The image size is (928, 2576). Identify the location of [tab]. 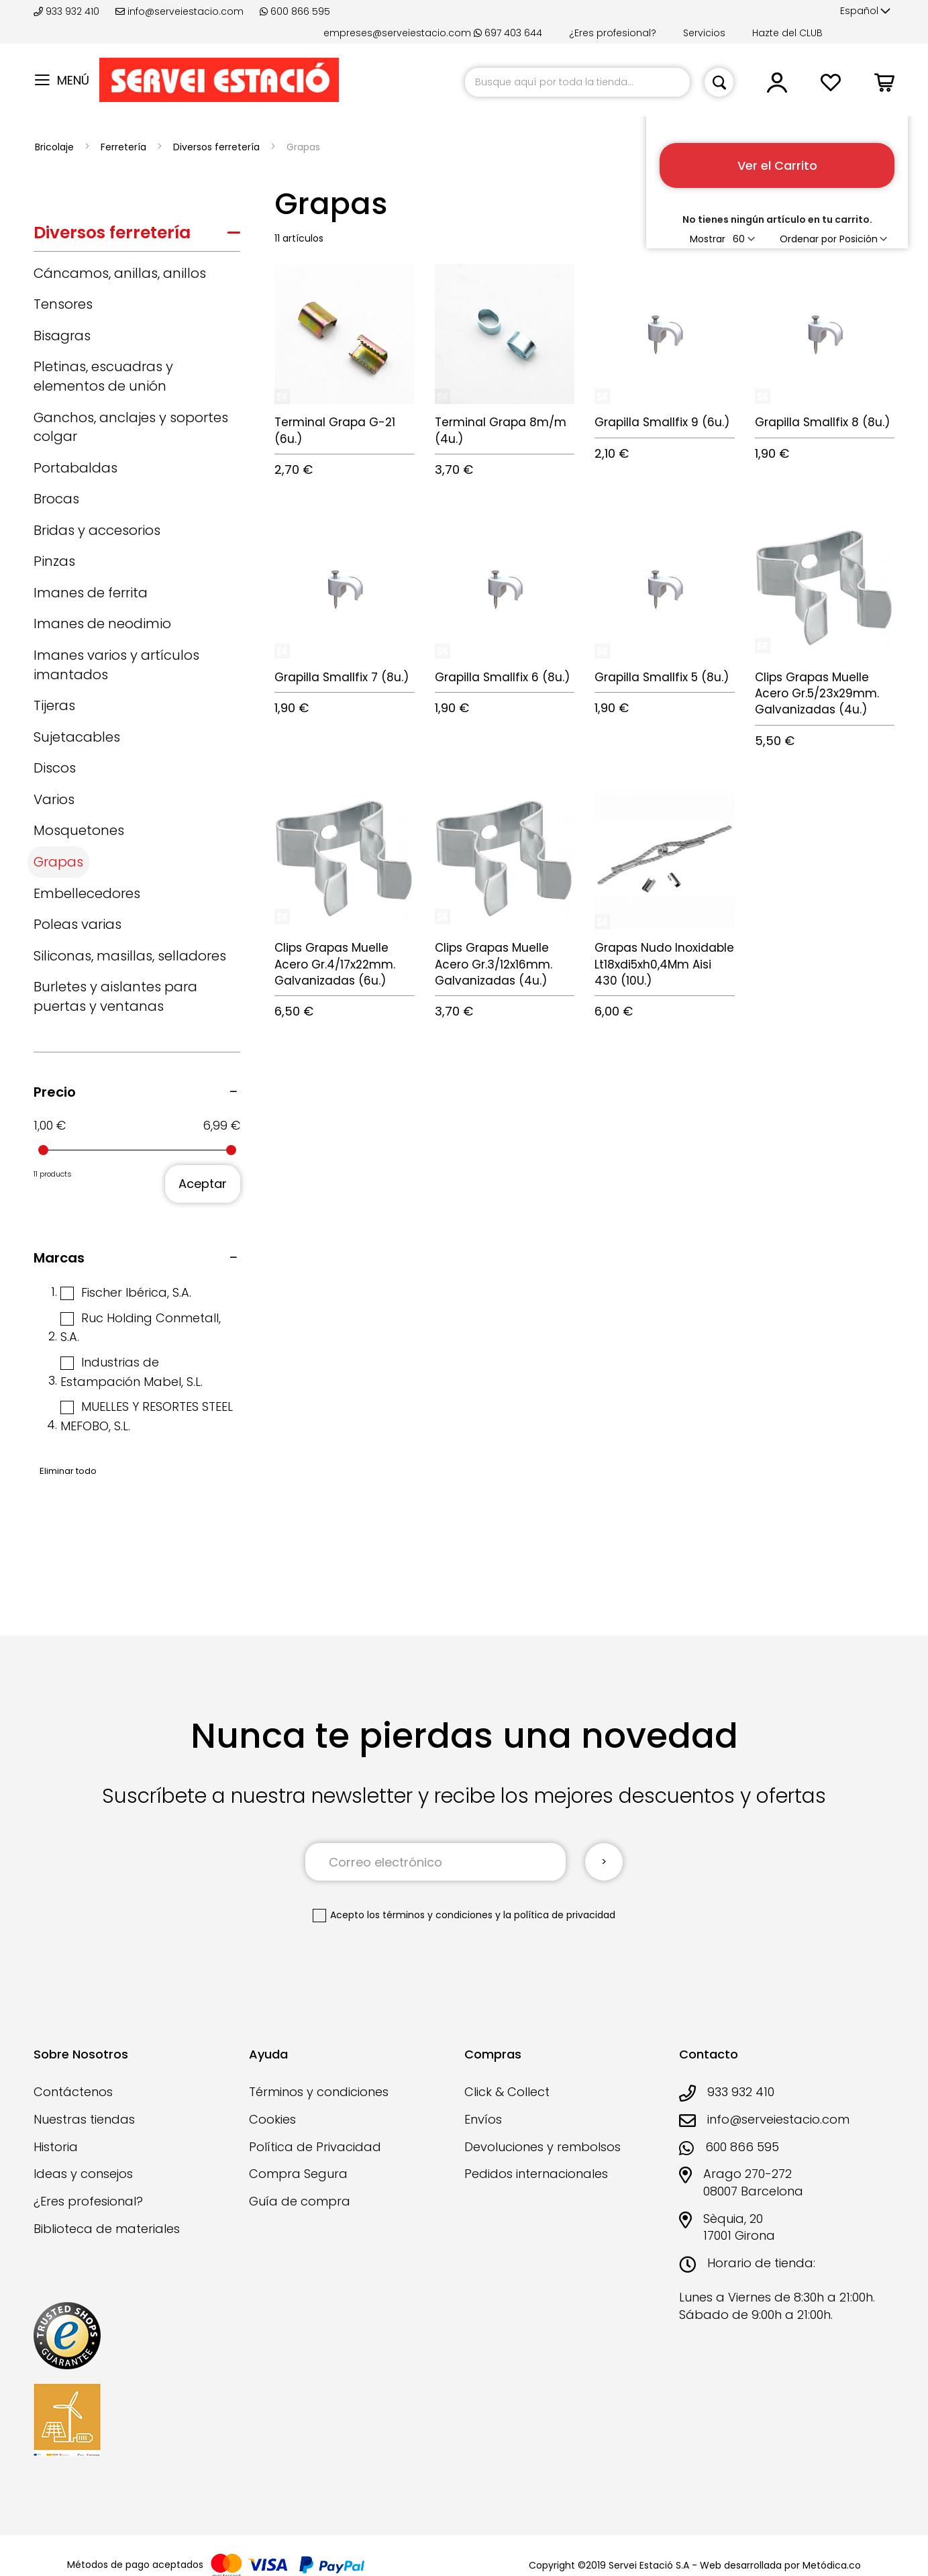
(137, 236).